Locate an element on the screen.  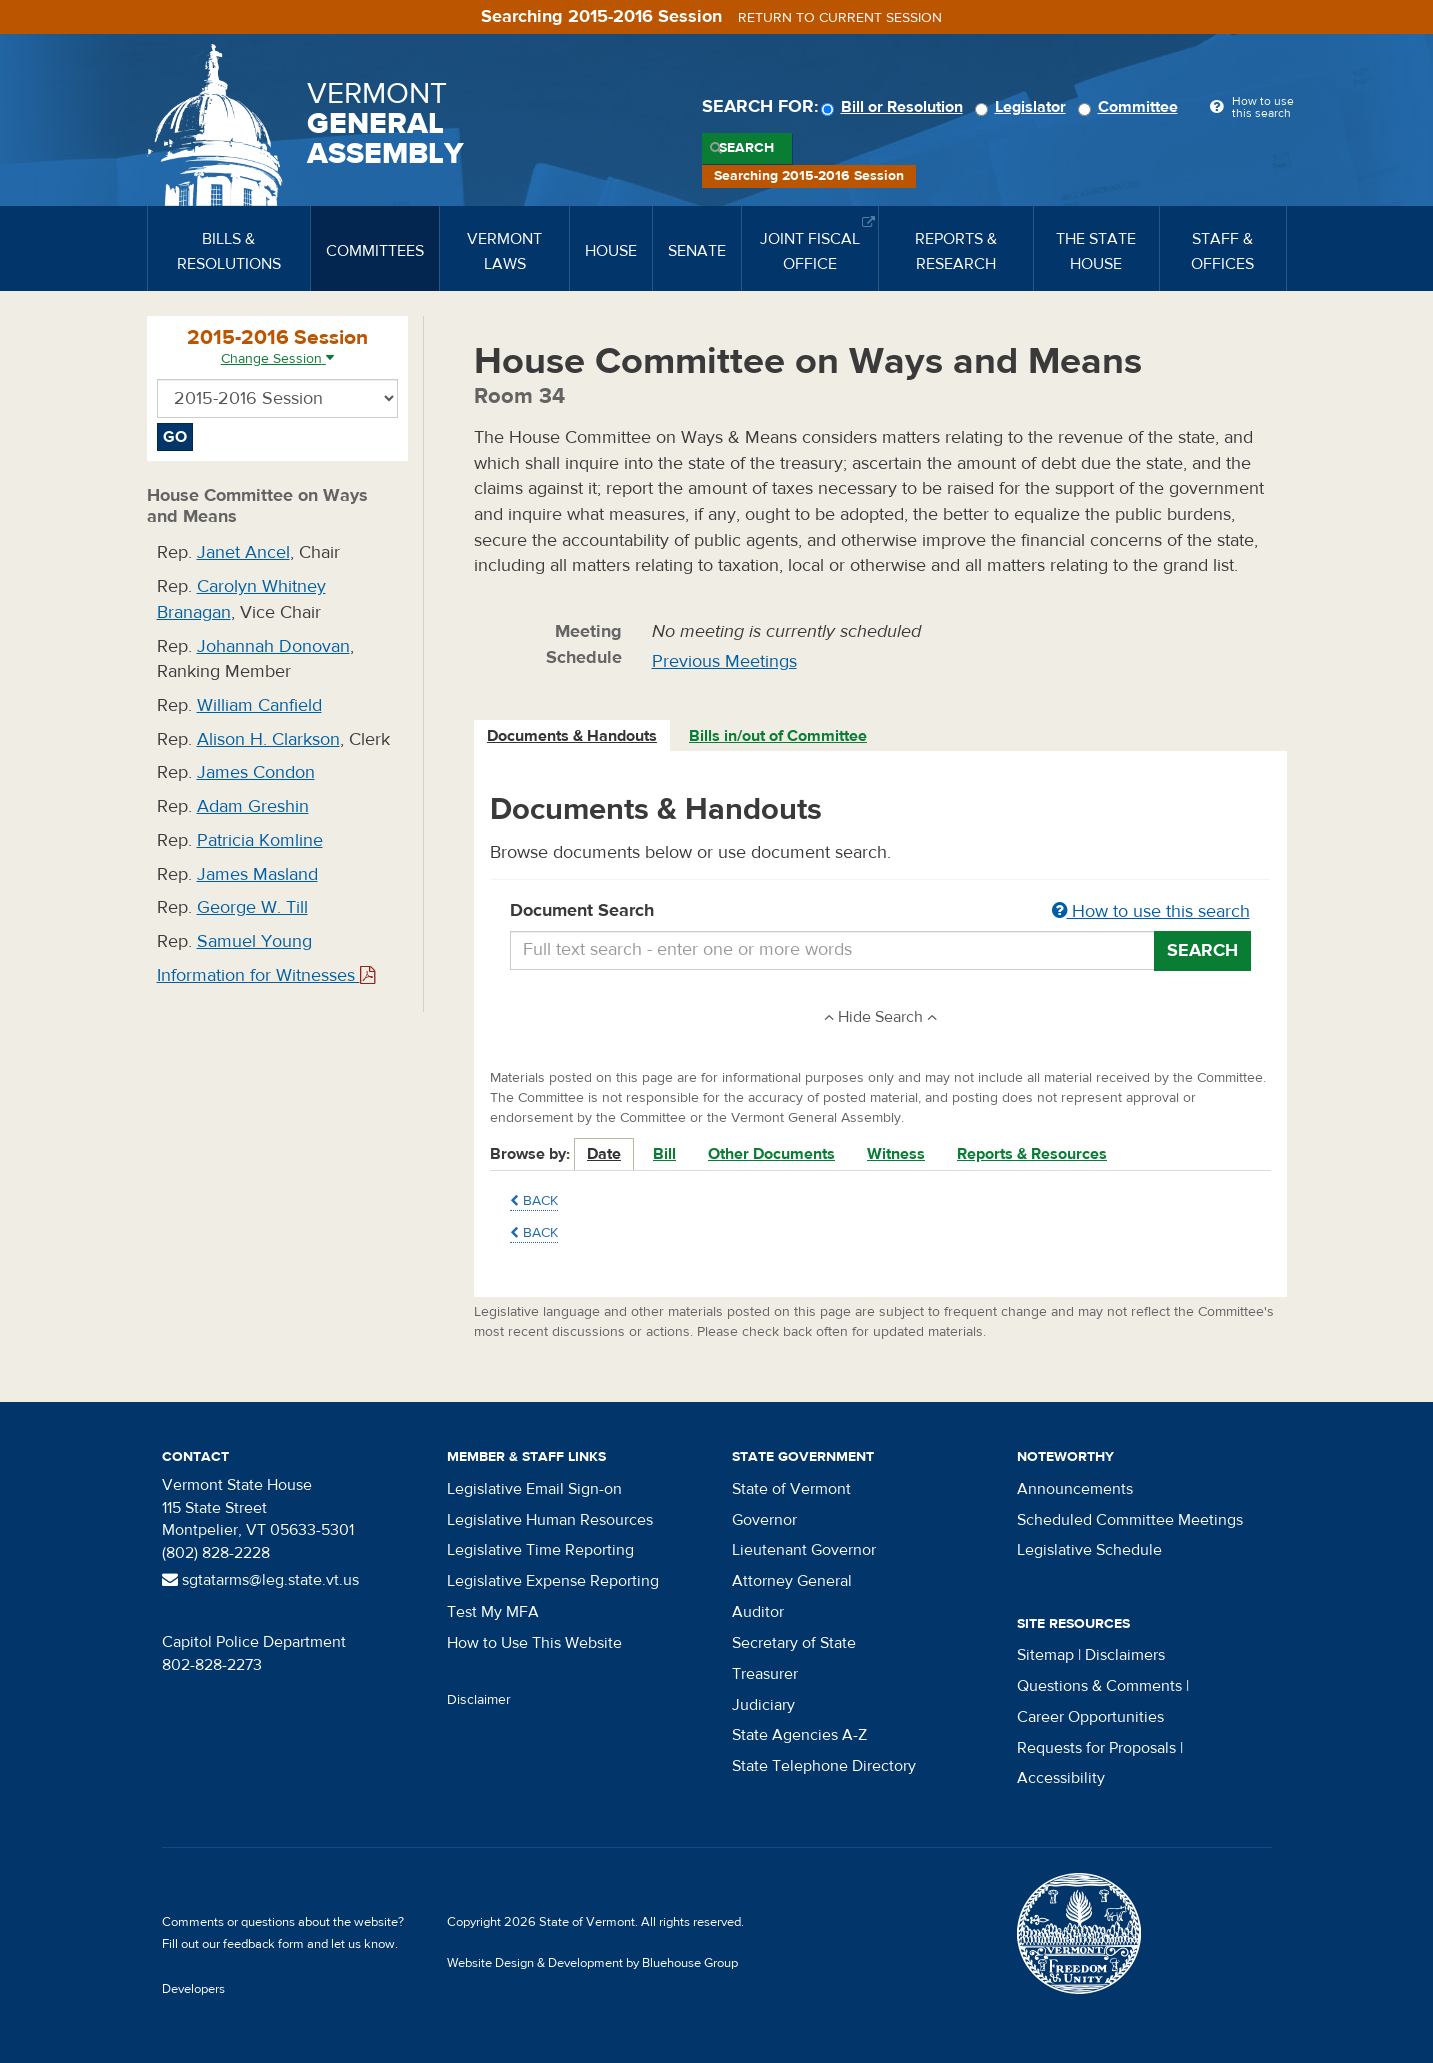
Sitemap is located at coordinates (1045, 1655).